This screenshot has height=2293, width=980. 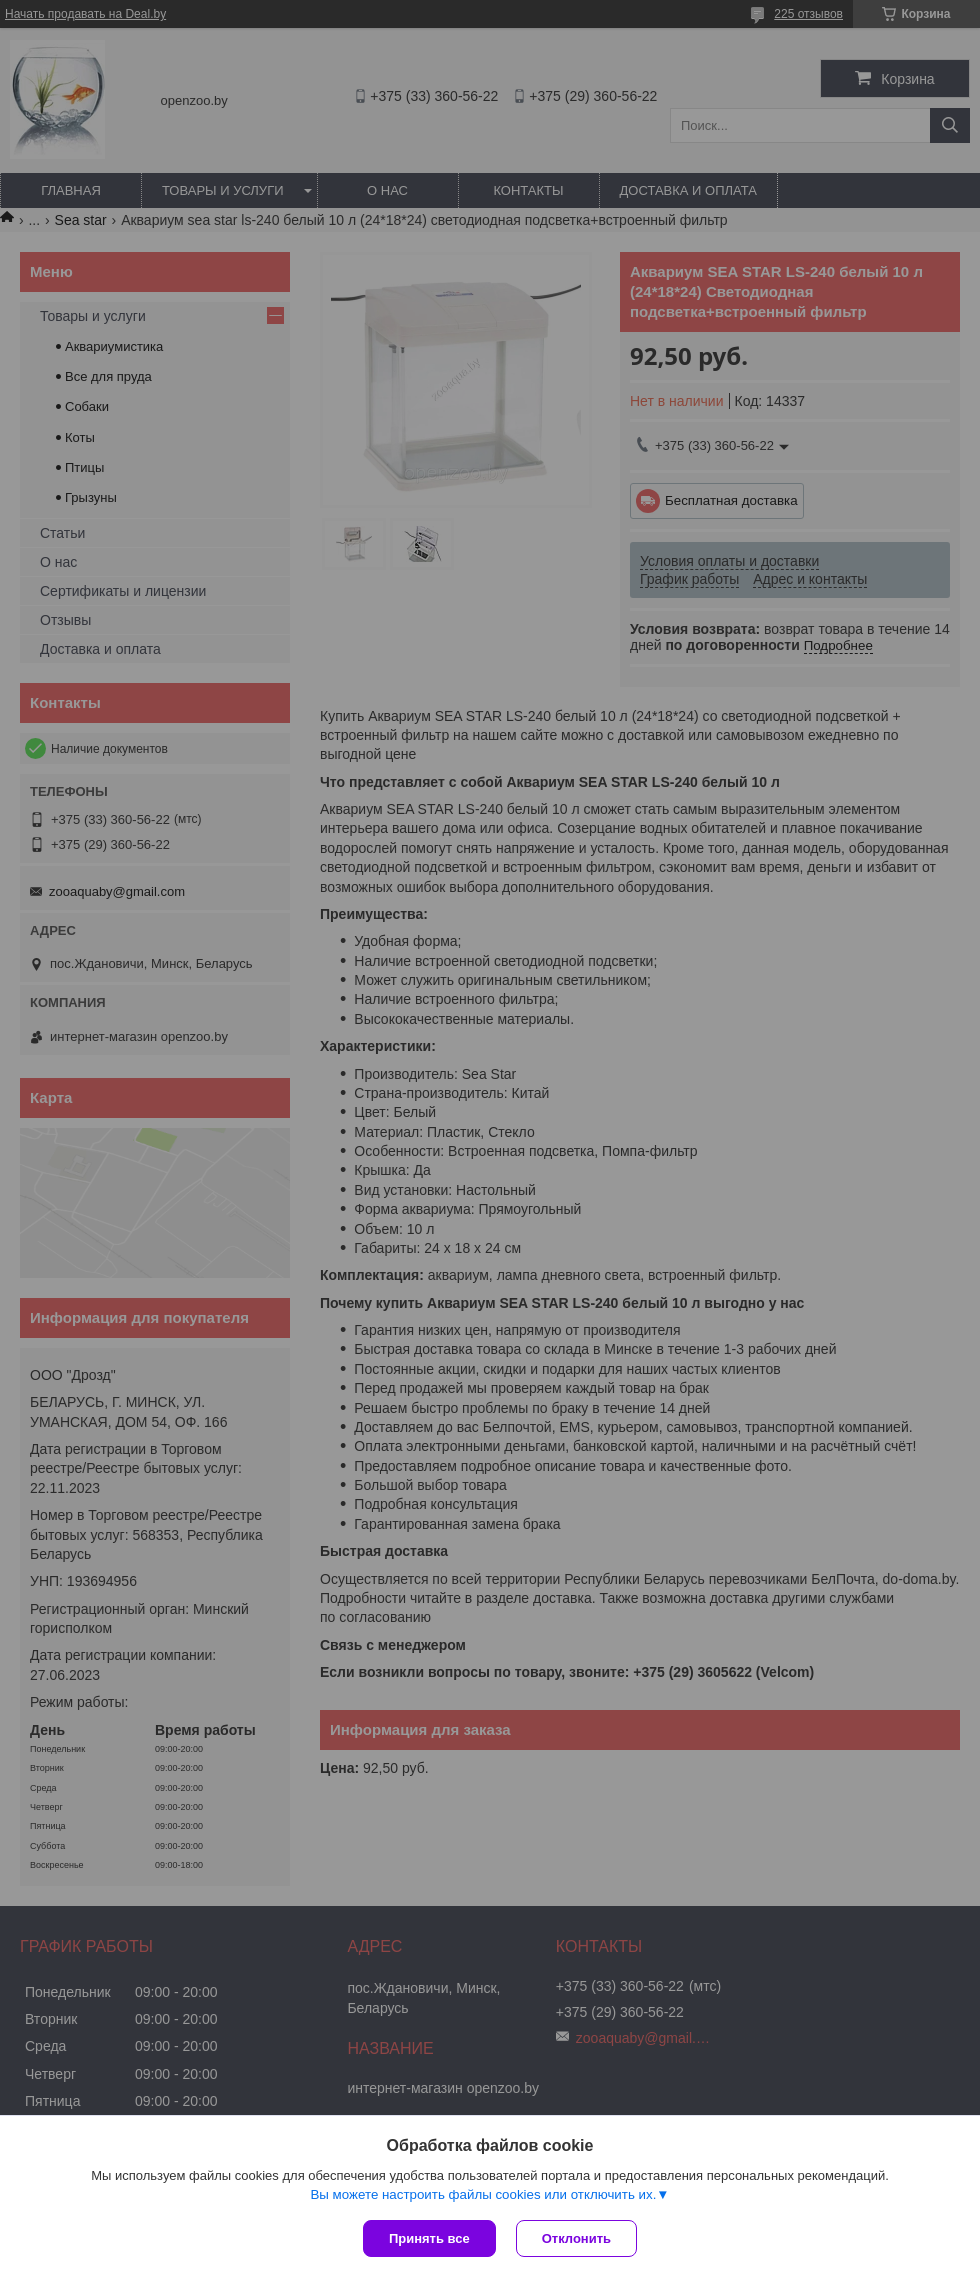 What do you see at coordinates (429, 2238) in the screenshot?
I see `Принять все` at bounding box center [429, 2238].